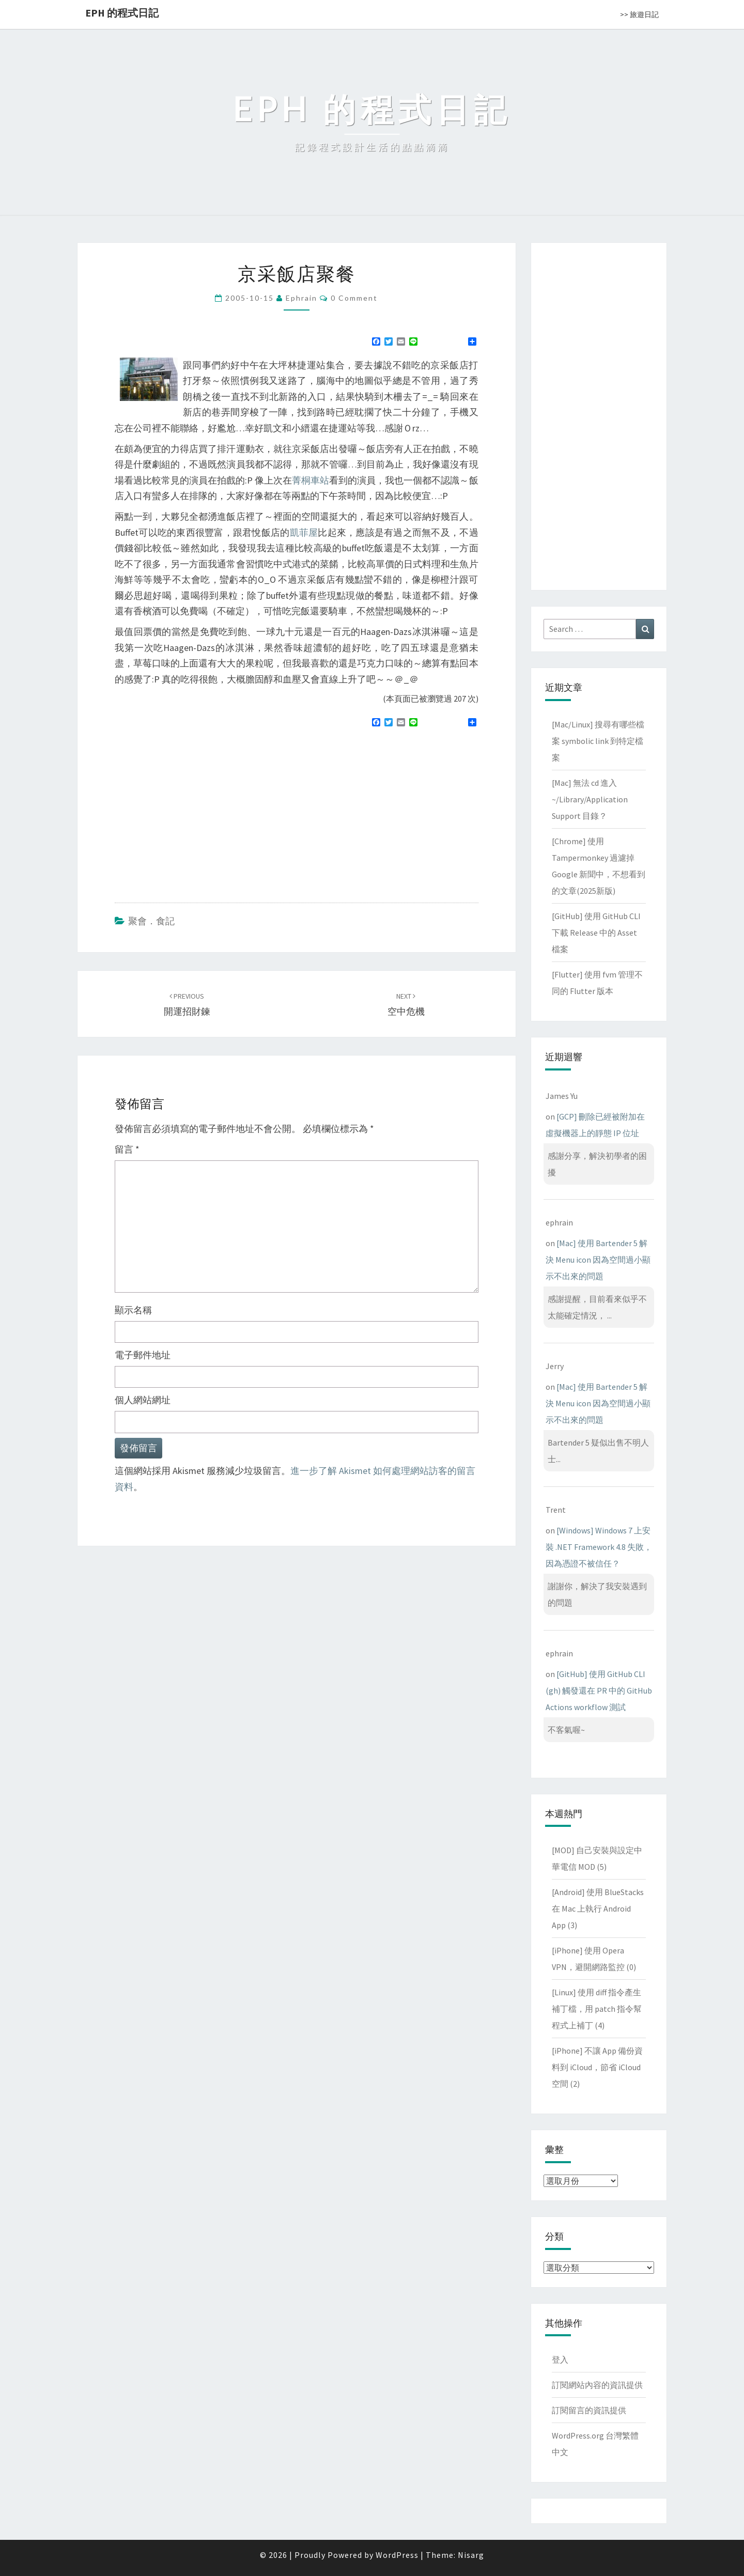  Describe the element at coordinates (143, 1355) in the screenshot. I see `電子郵件地址` at that location.